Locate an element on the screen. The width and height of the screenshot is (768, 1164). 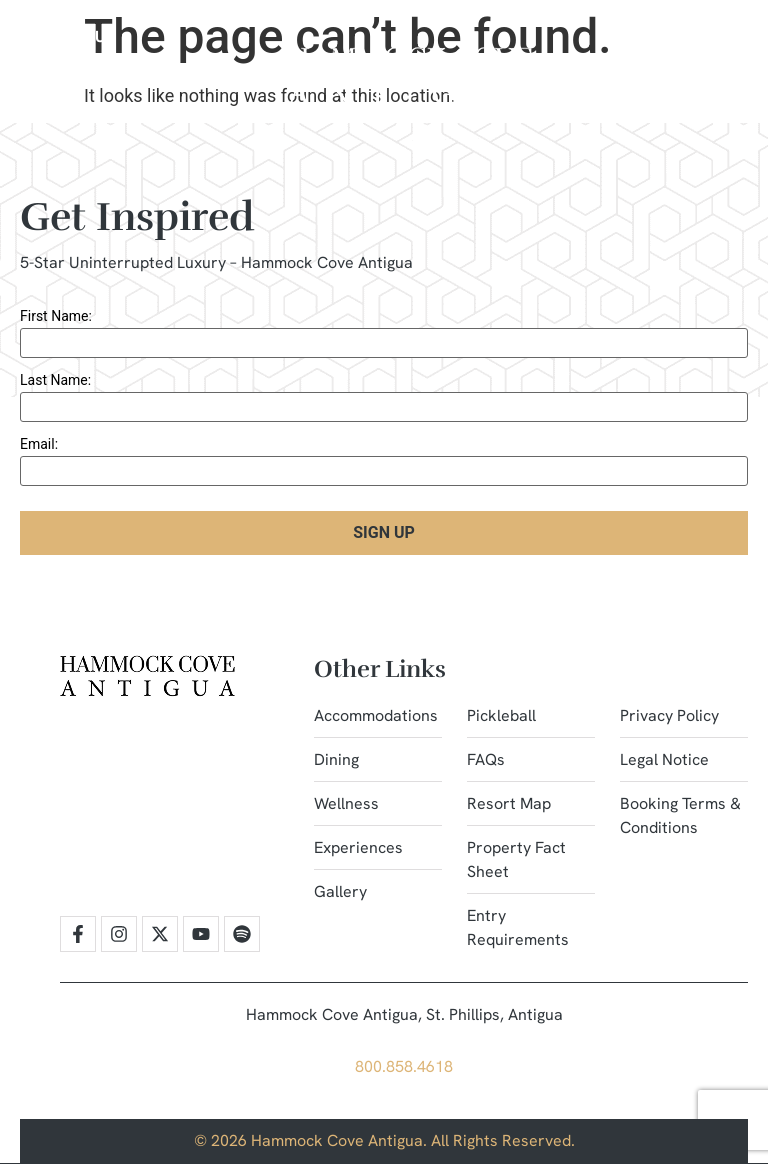
Sign Up is located at coordinates (384, 532).